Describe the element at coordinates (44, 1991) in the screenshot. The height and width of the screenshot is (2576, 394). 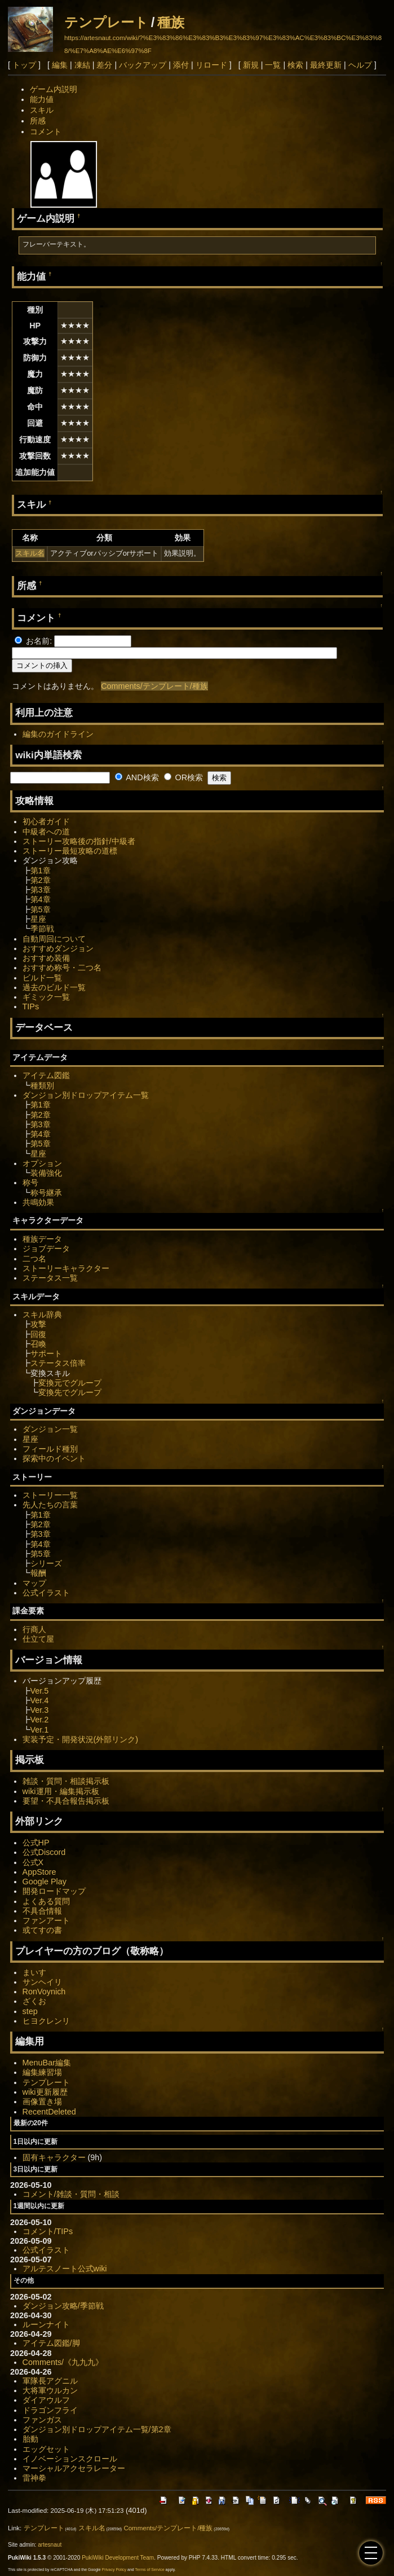
I see `RonVoynich` at that location.